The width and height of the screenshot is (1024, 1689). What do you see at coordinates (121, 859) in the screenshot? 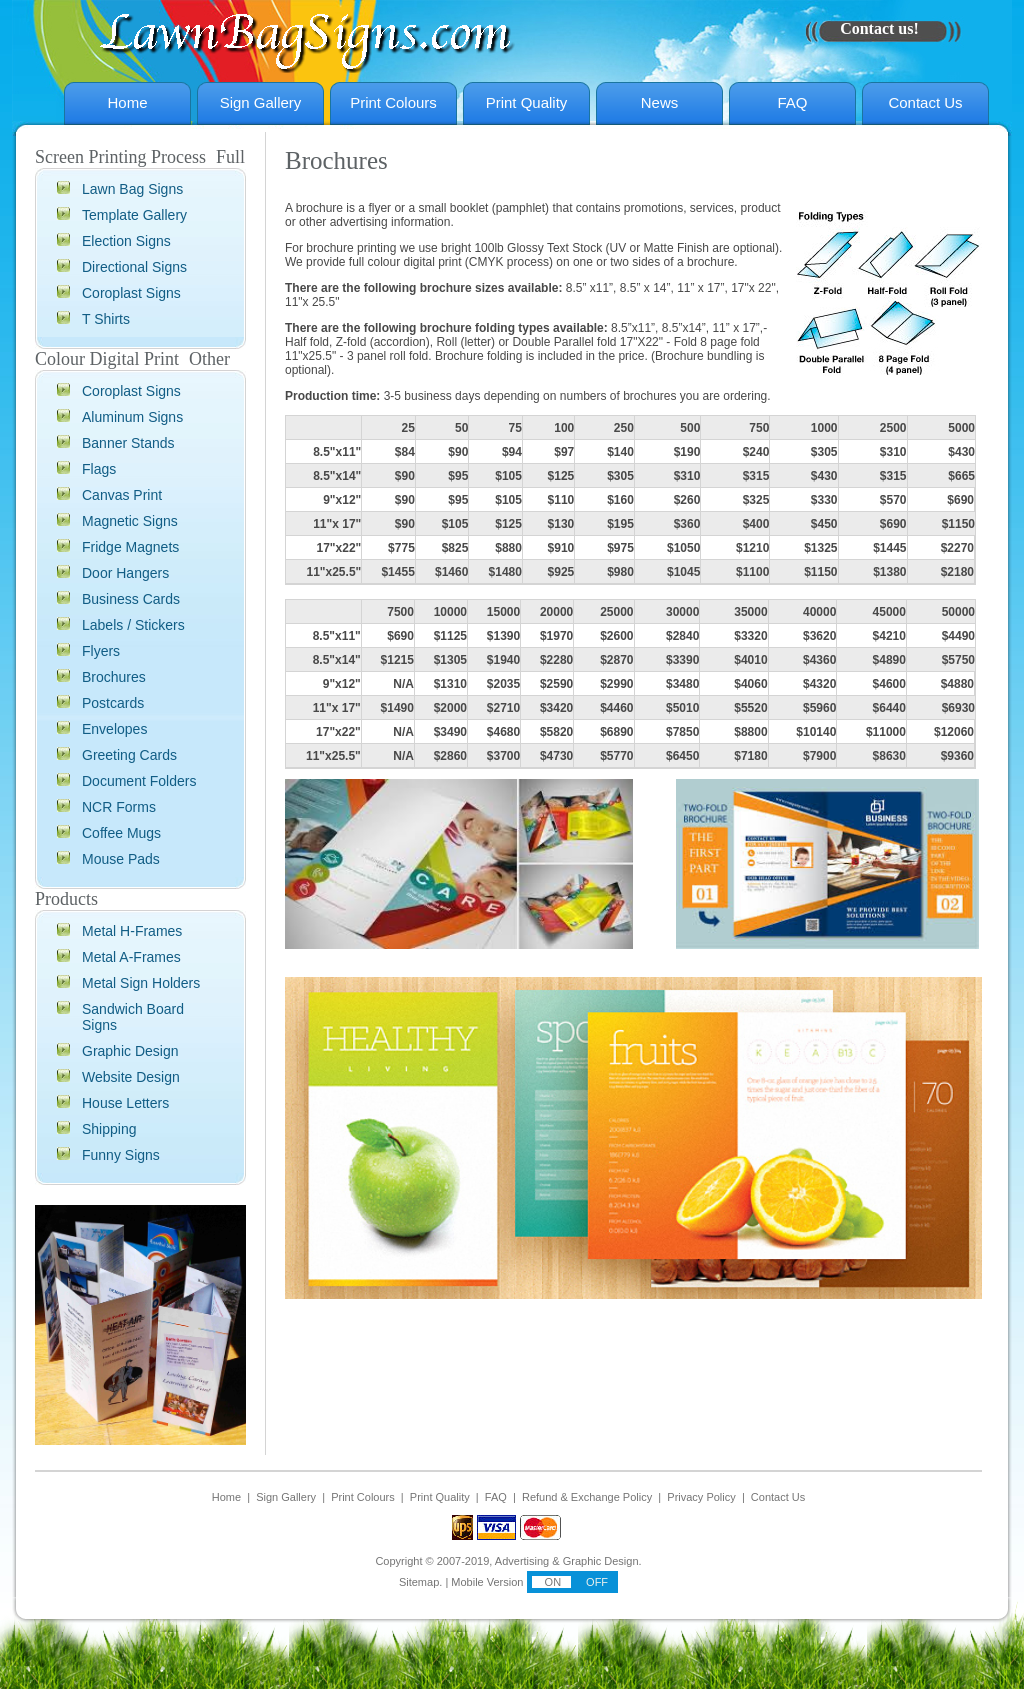
I see `Mouse Pads` at bounding box center [121, 859].